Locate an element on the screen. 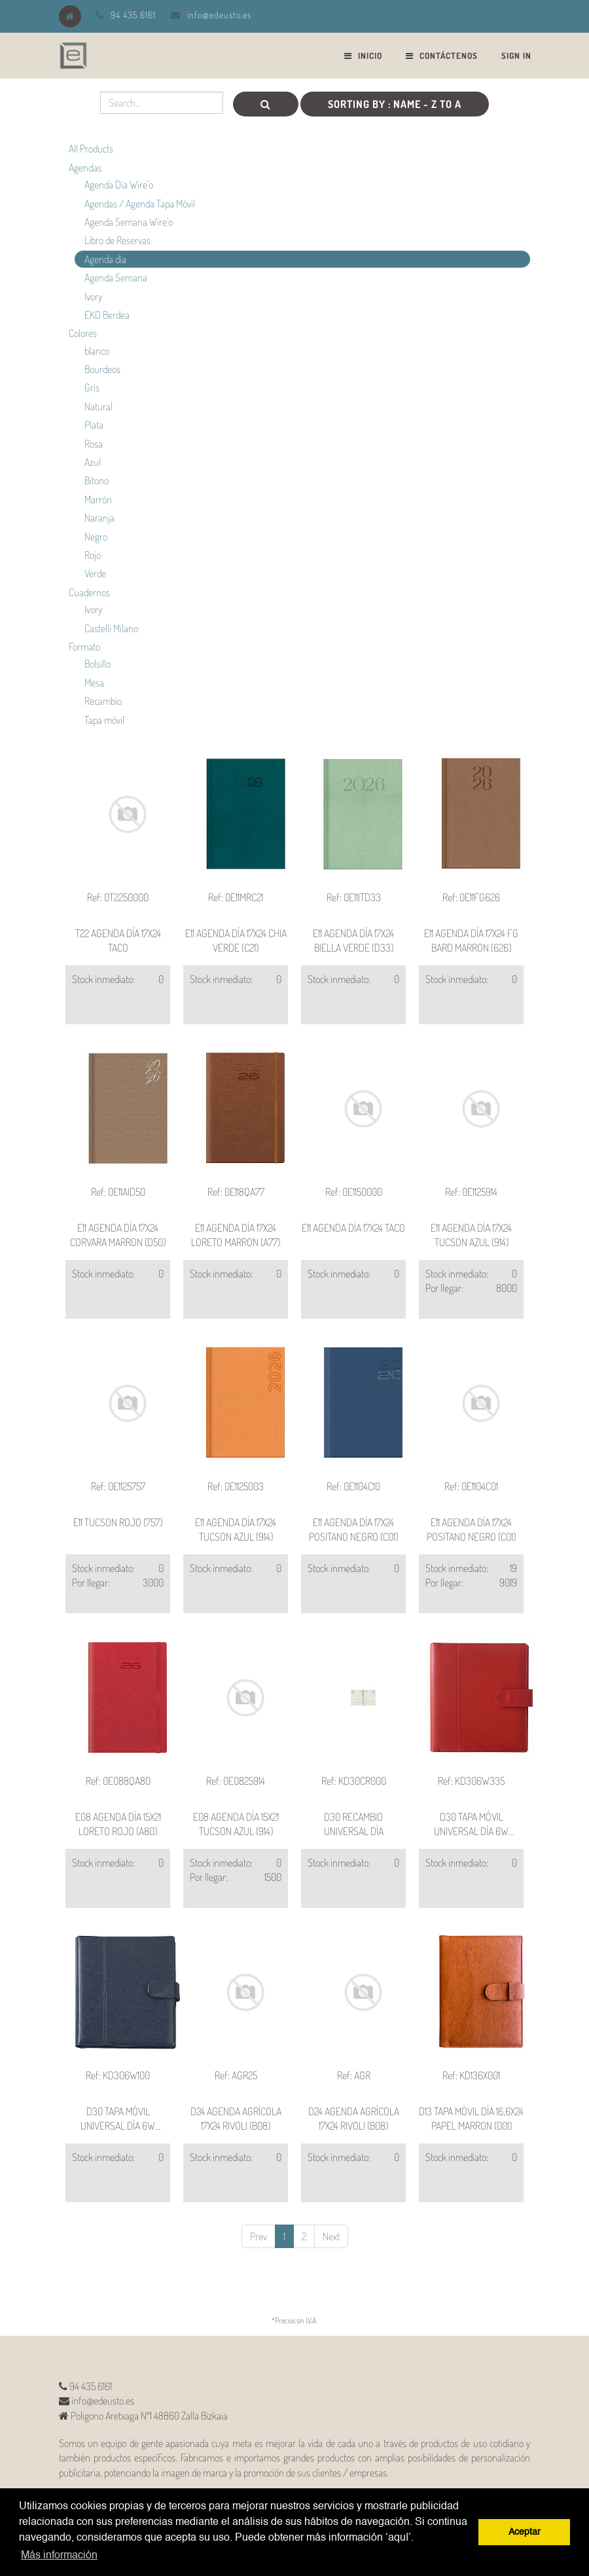 The image size is (589, 2576). Natural is located at coordinates (98, 406).